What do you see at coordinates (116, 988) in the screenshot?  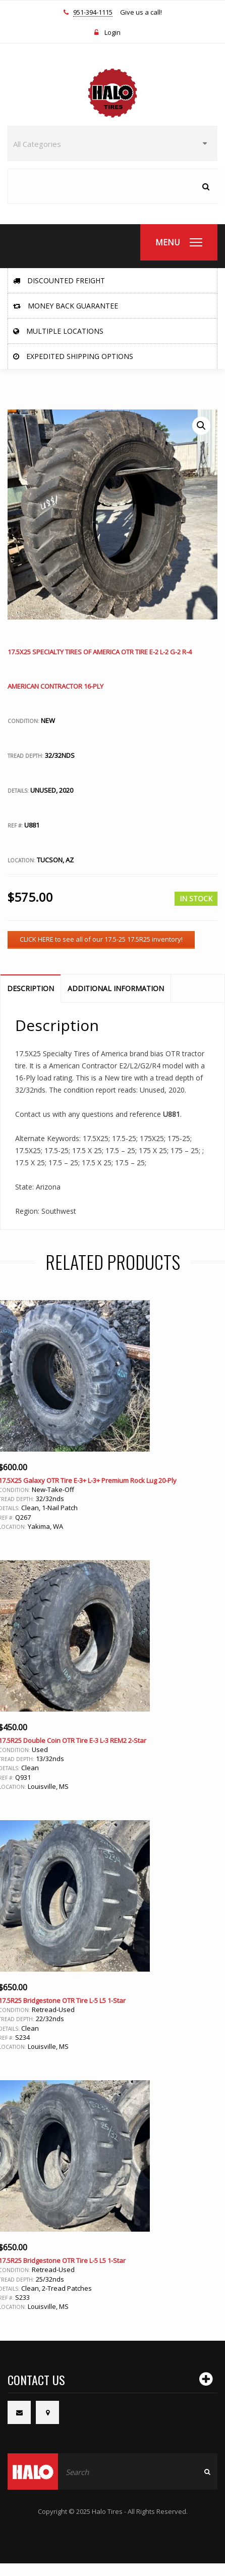 I see `Additional information [tab]` at bounding box center [116, 988].